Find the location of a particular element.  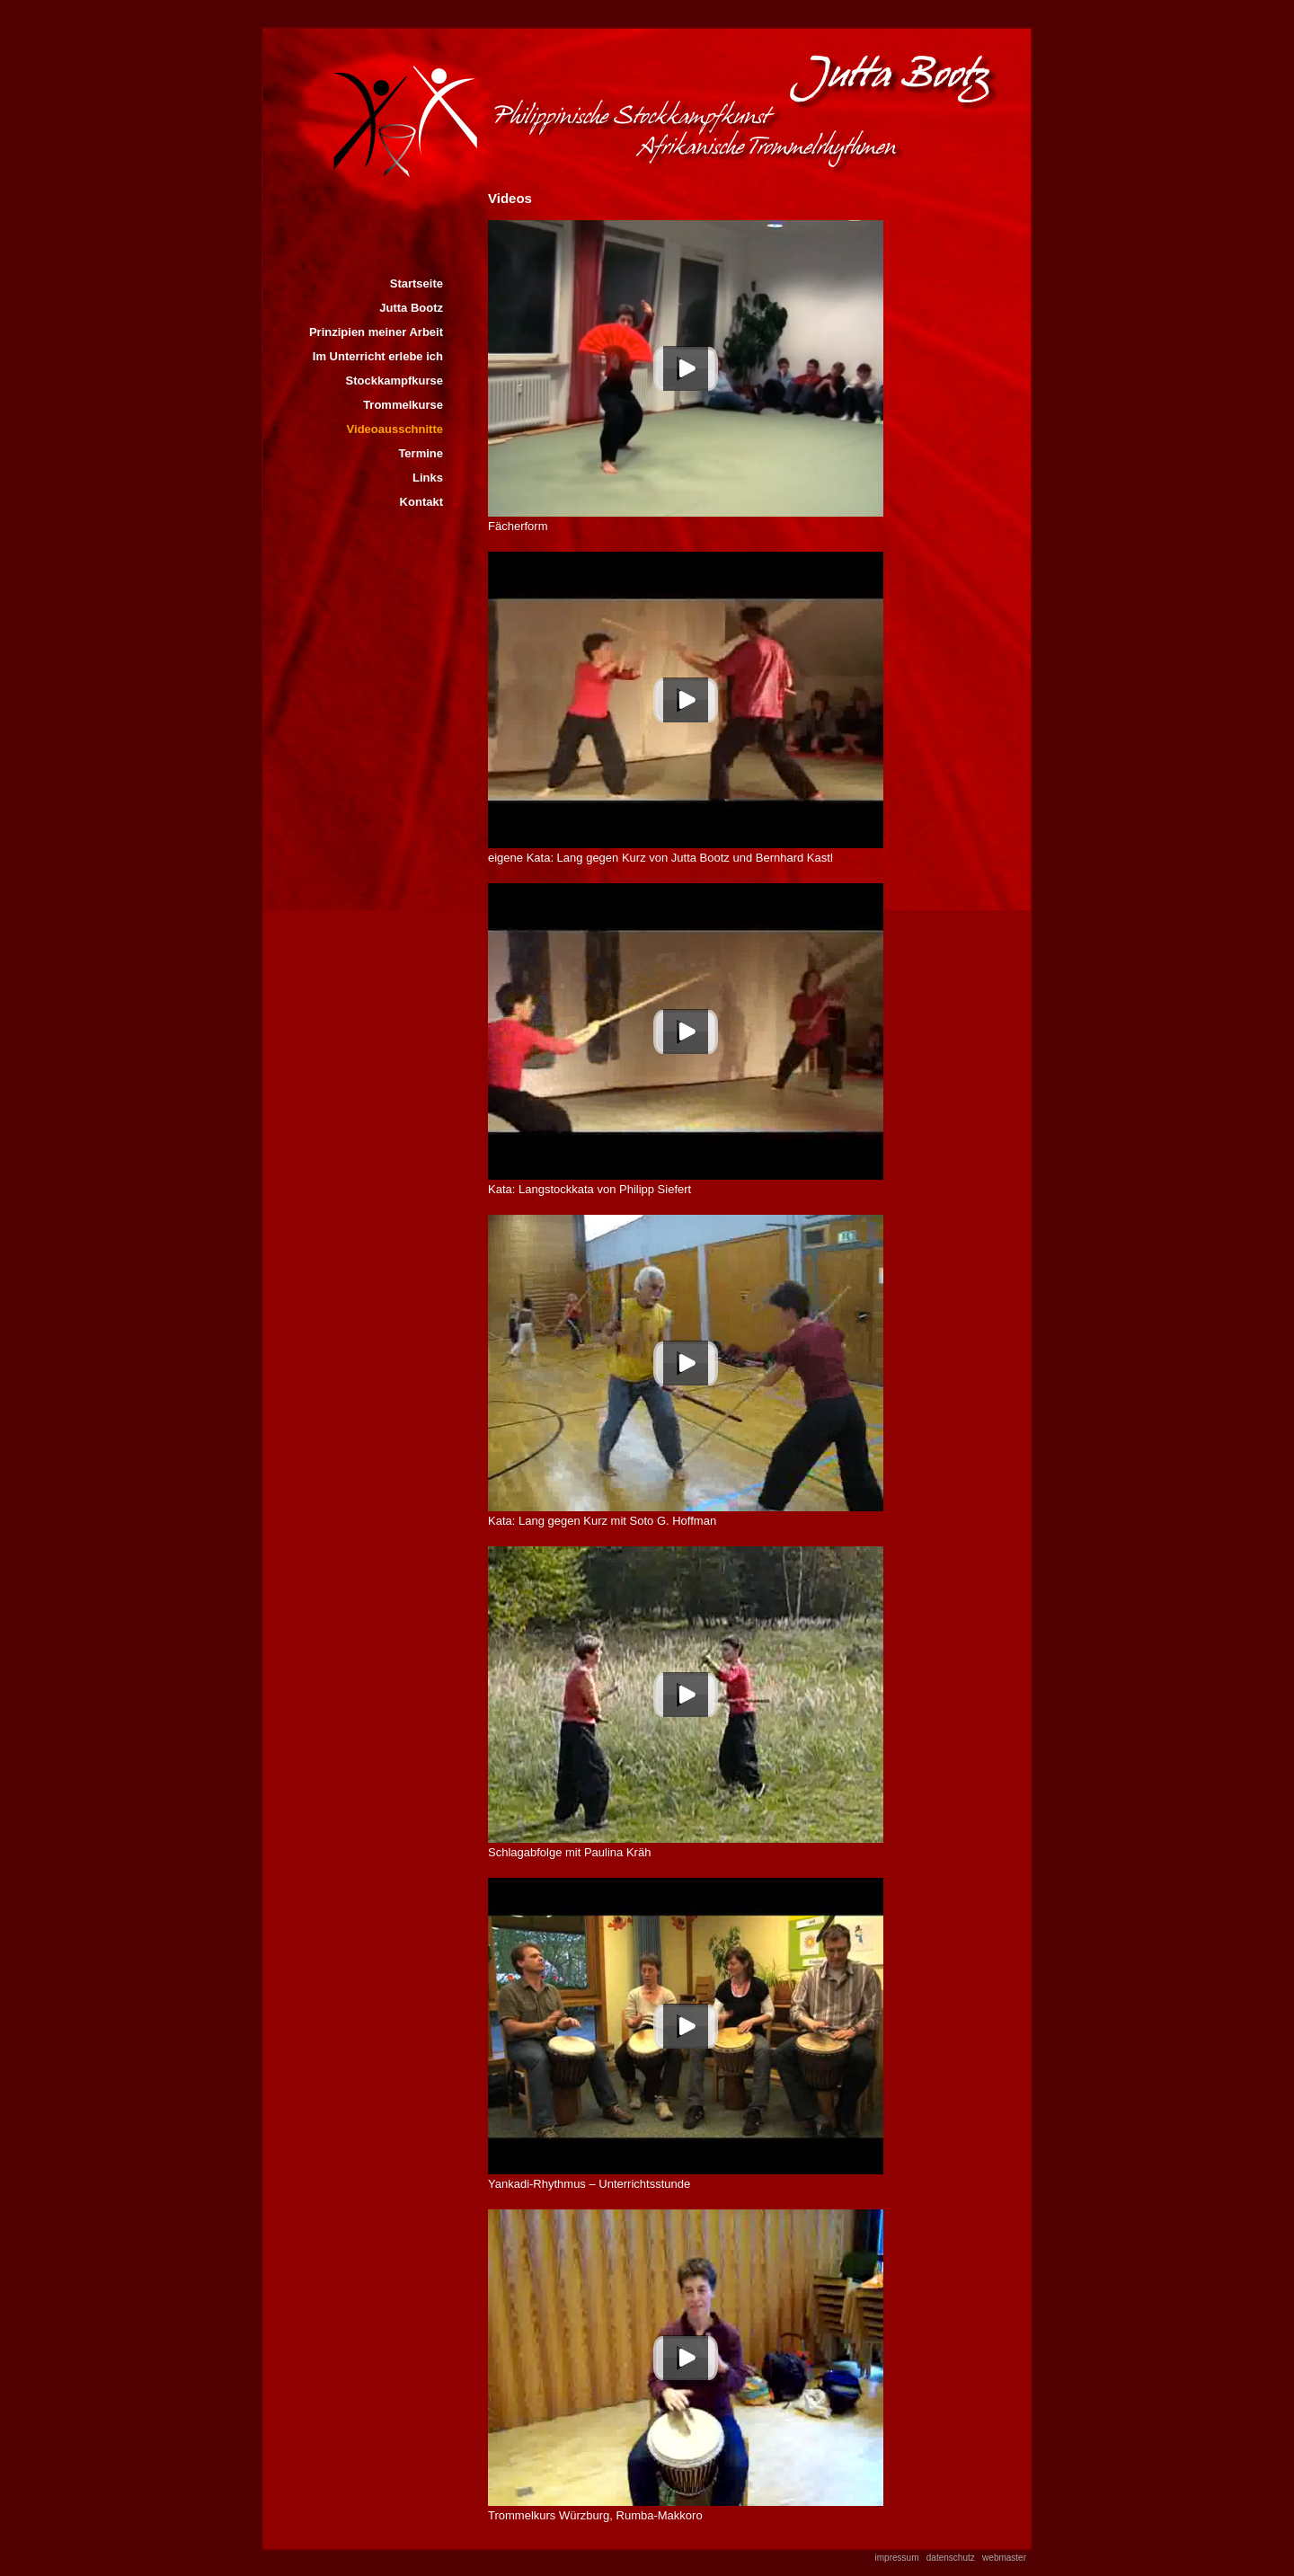

Trommelkurse is located at coordinates (403, 405).